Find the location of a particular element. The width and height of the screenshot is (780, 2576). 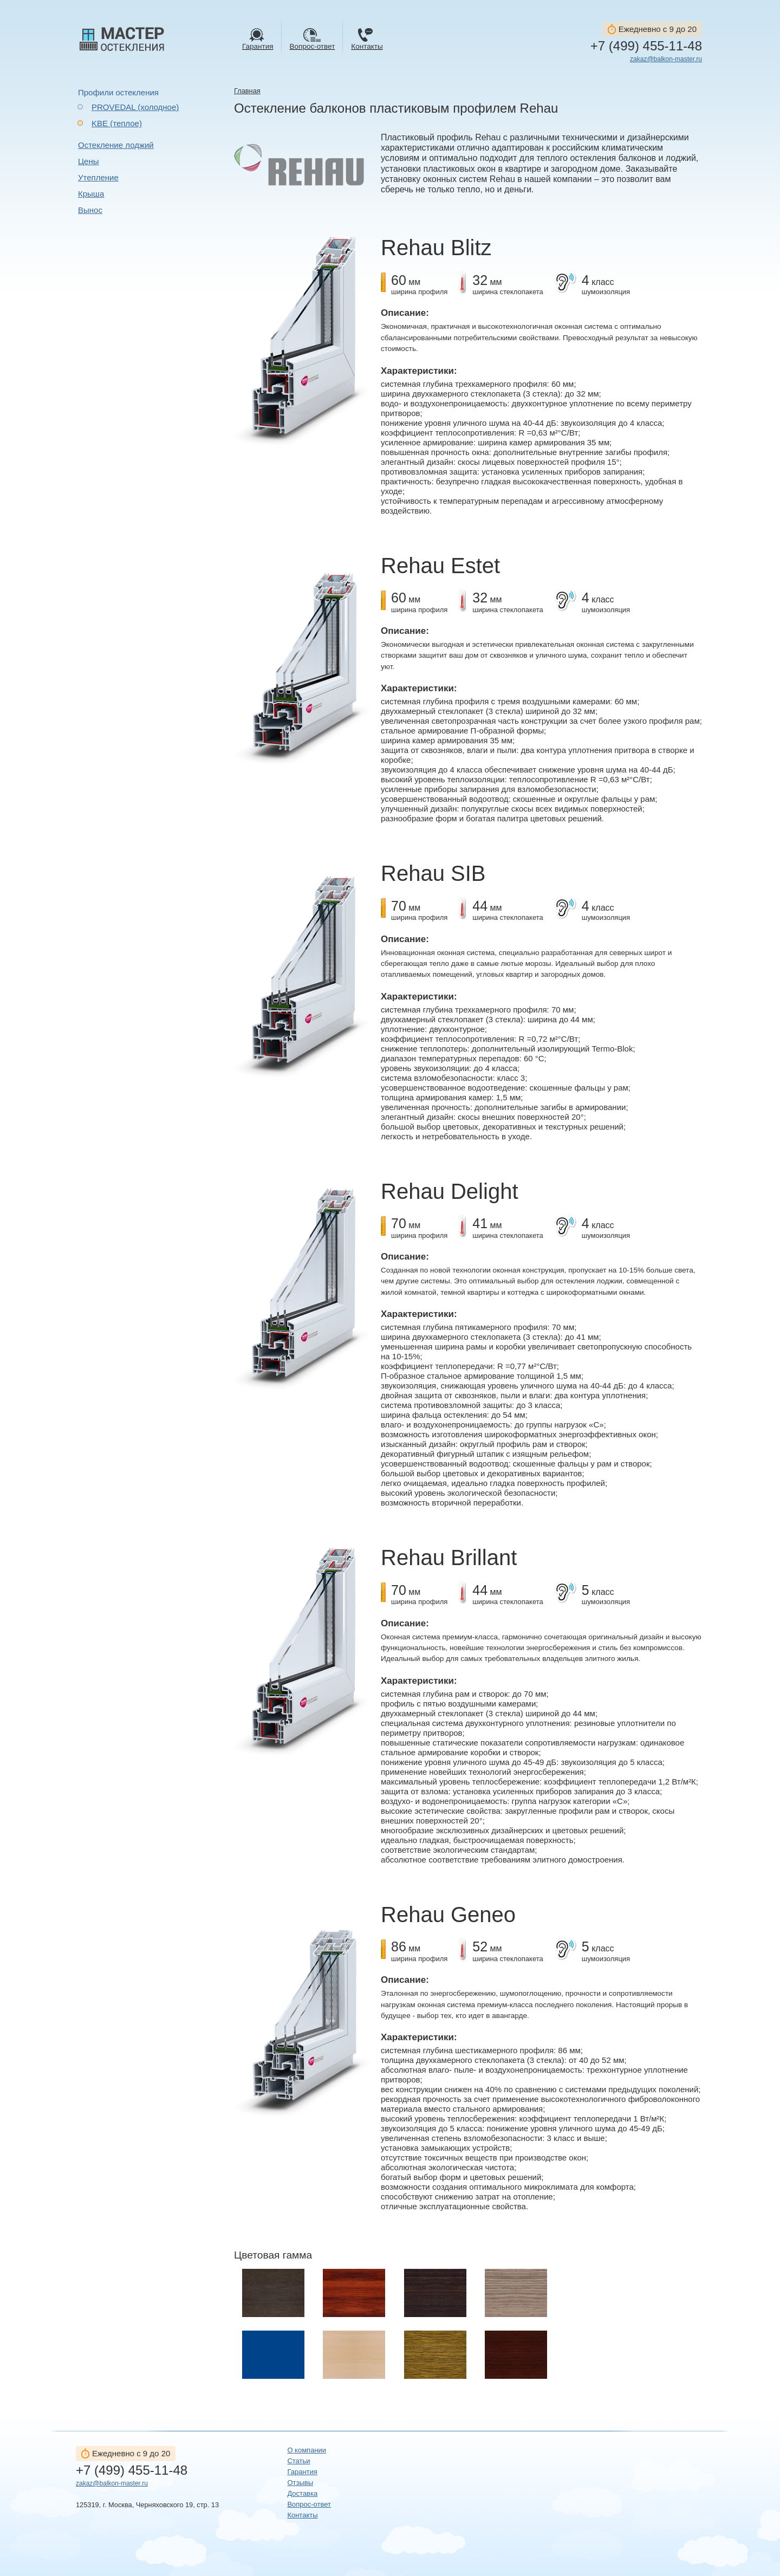

О компании is located at coordinates (306, 2450).